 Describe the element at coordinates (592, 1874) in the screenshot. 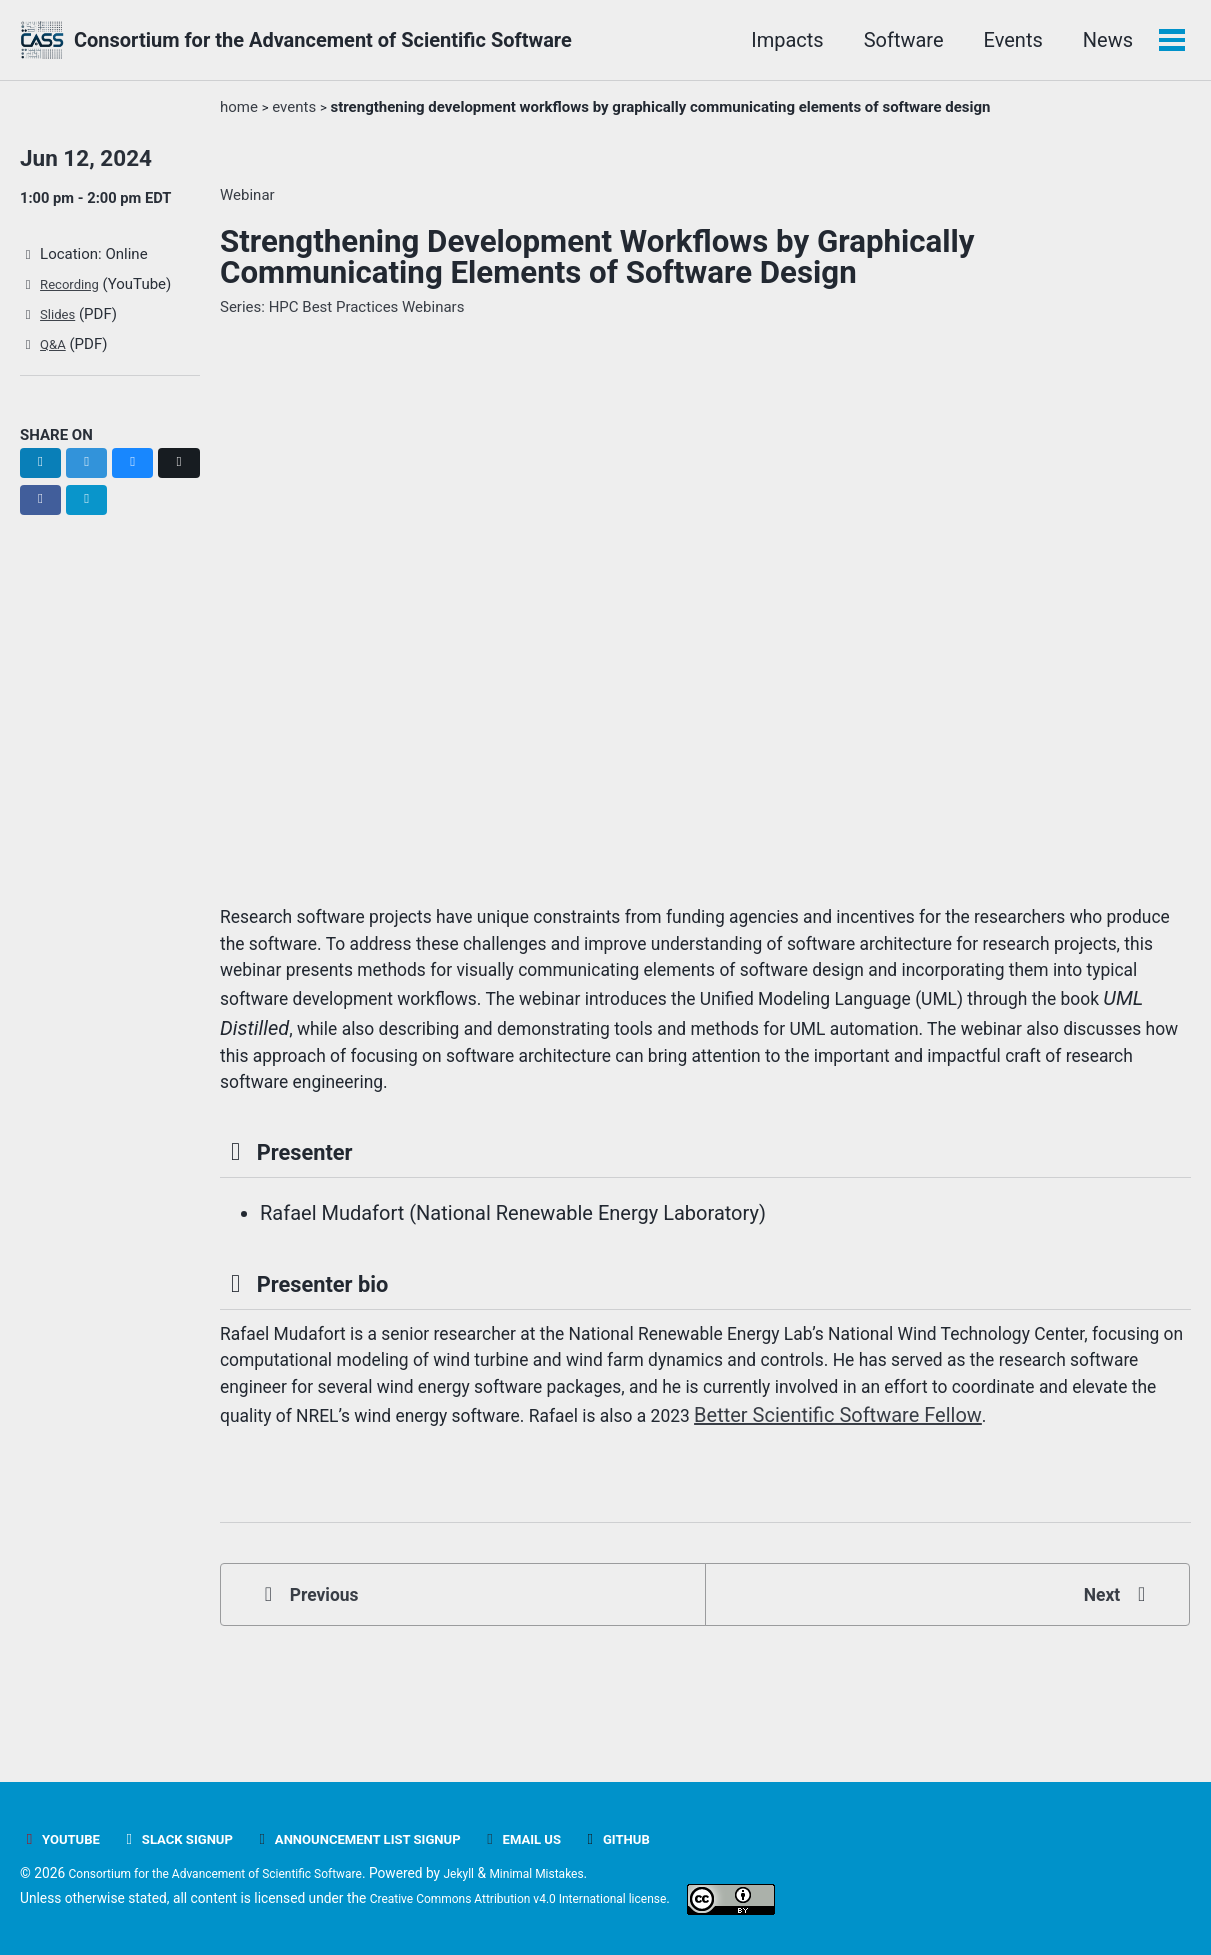

I see `Minimal Mistakes` at that location.